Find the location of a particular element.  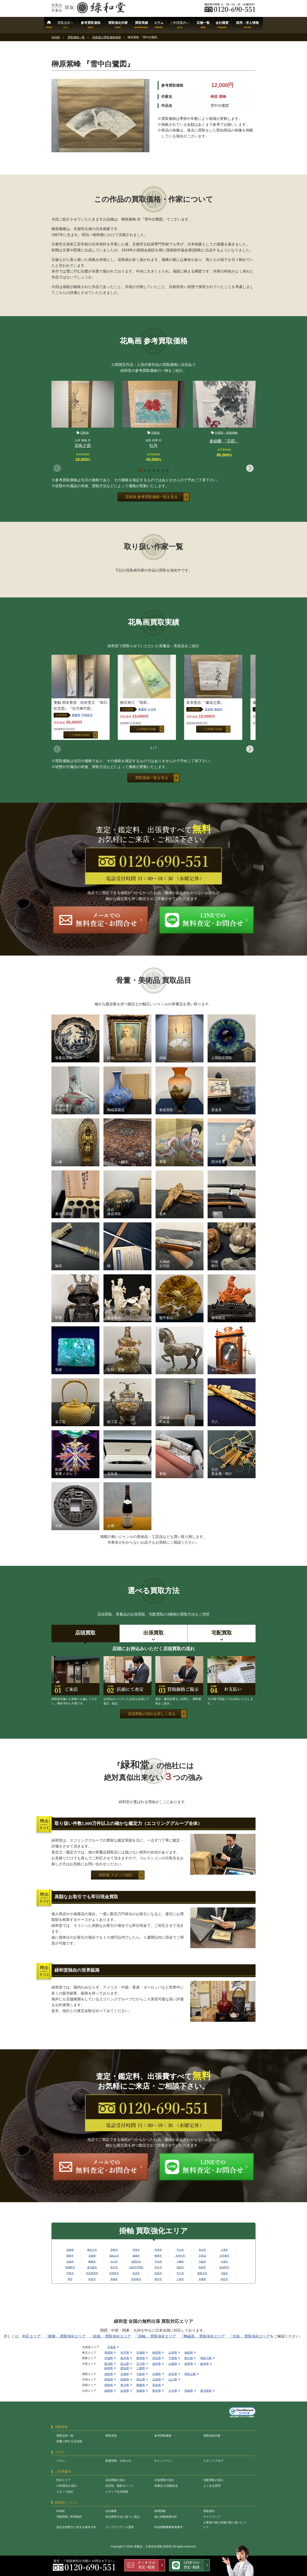

京丹後市 is located at coordinates (224, 2255).